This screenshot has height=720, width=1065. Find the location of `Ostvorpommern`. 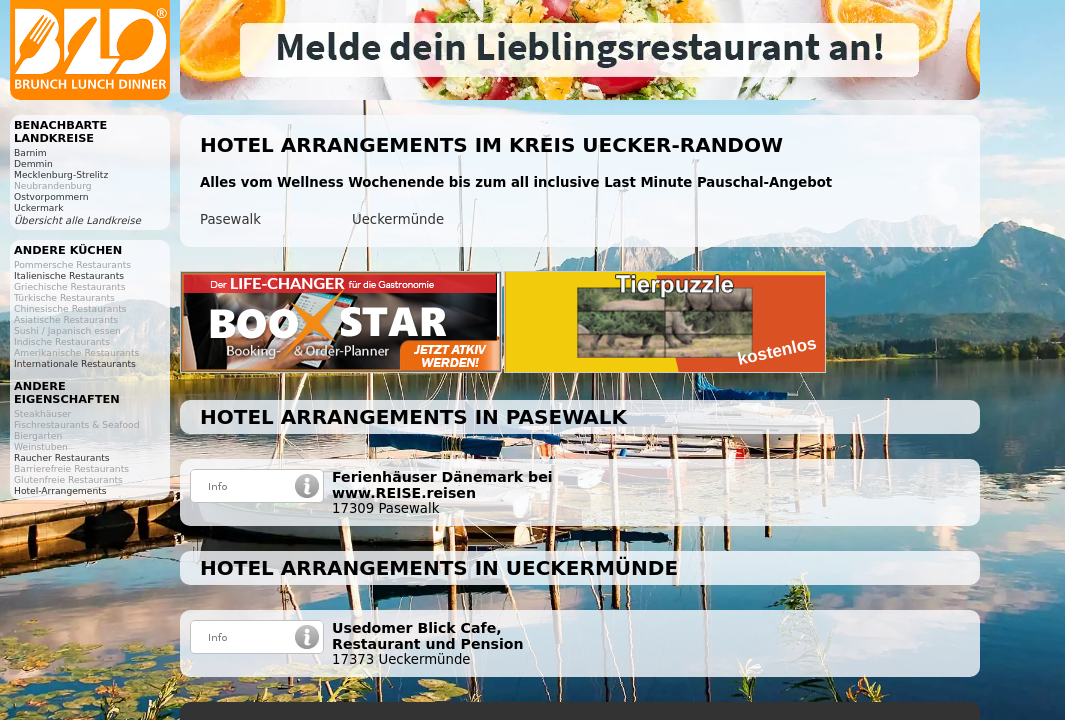

Ostvorpommern is located at coordinates (51, 196).